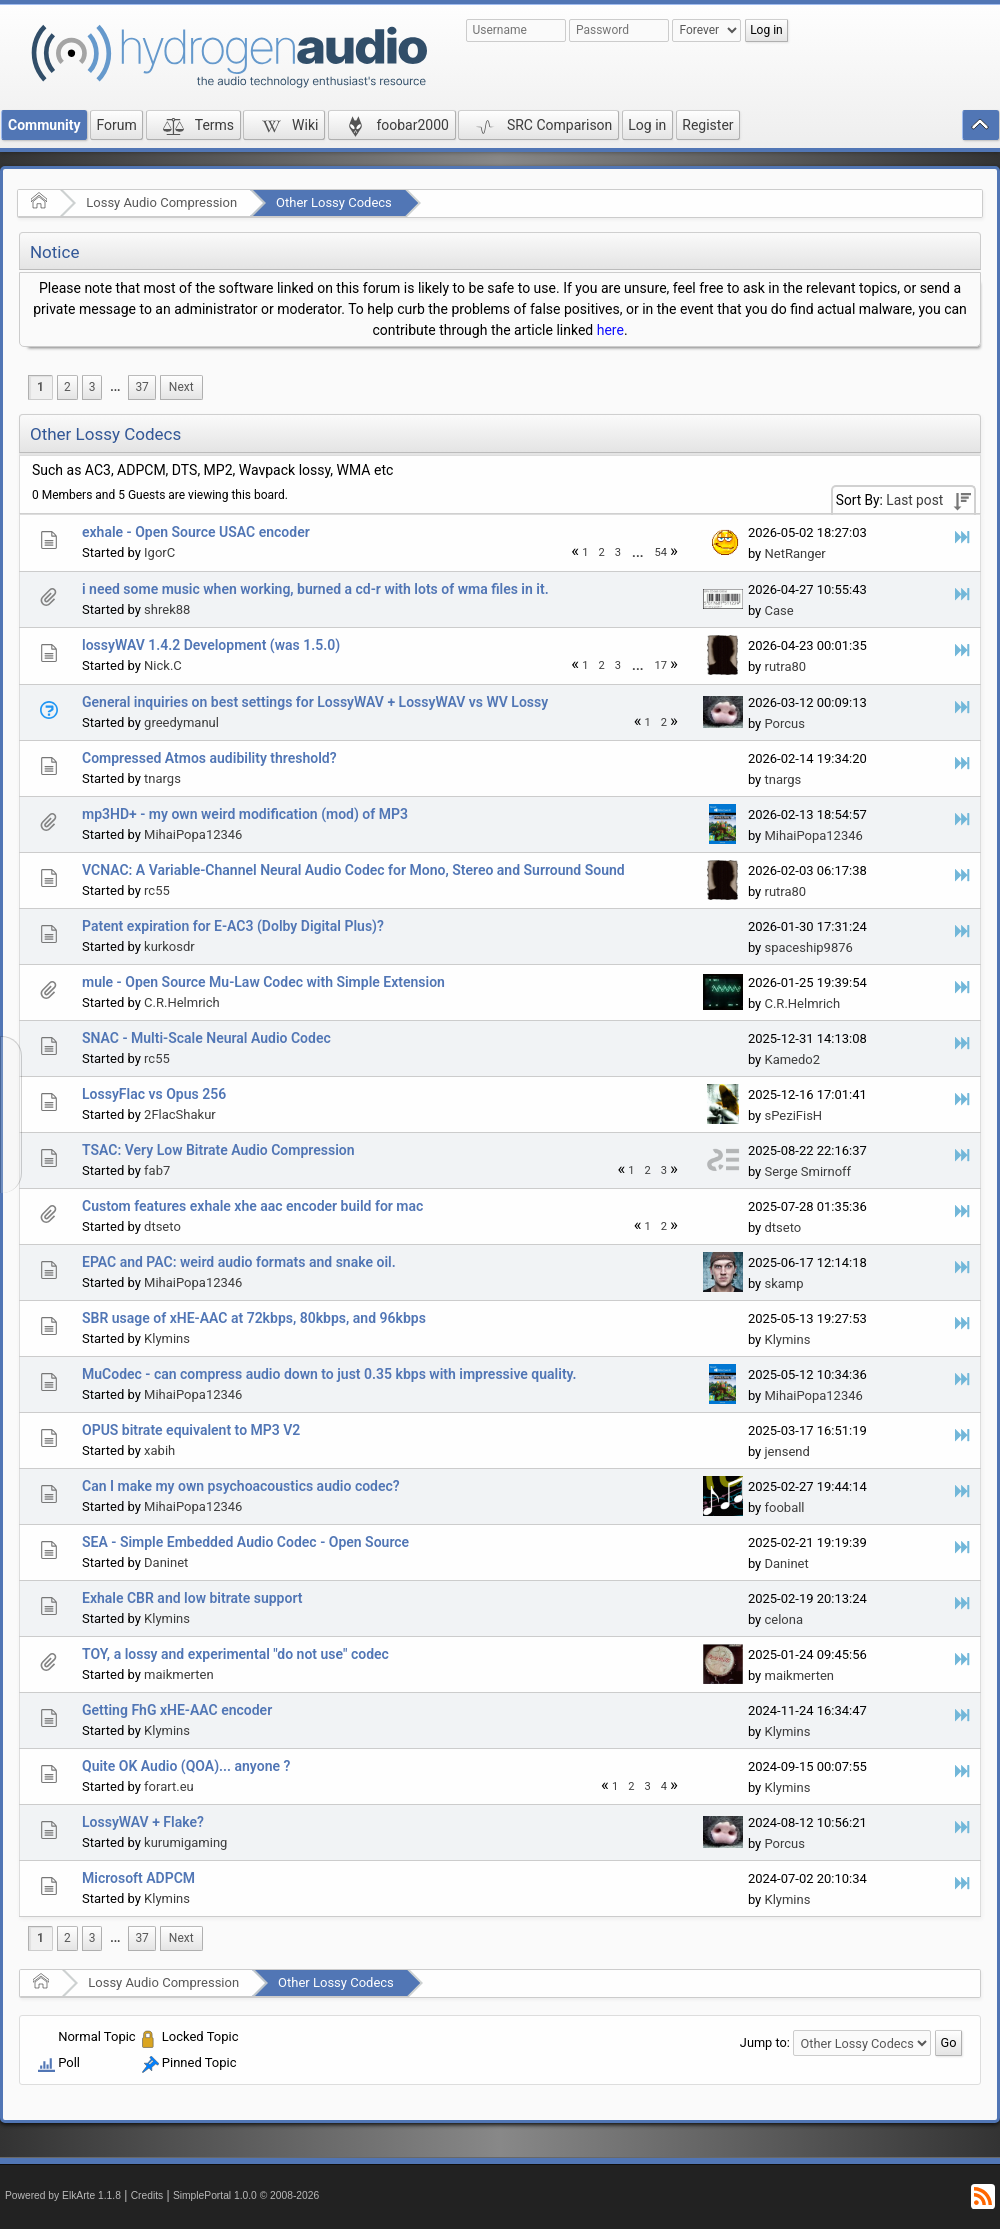  What do you see at coordinates (778, 610) in the screenshot?
I see `Case` at bounding box center [778, 610].